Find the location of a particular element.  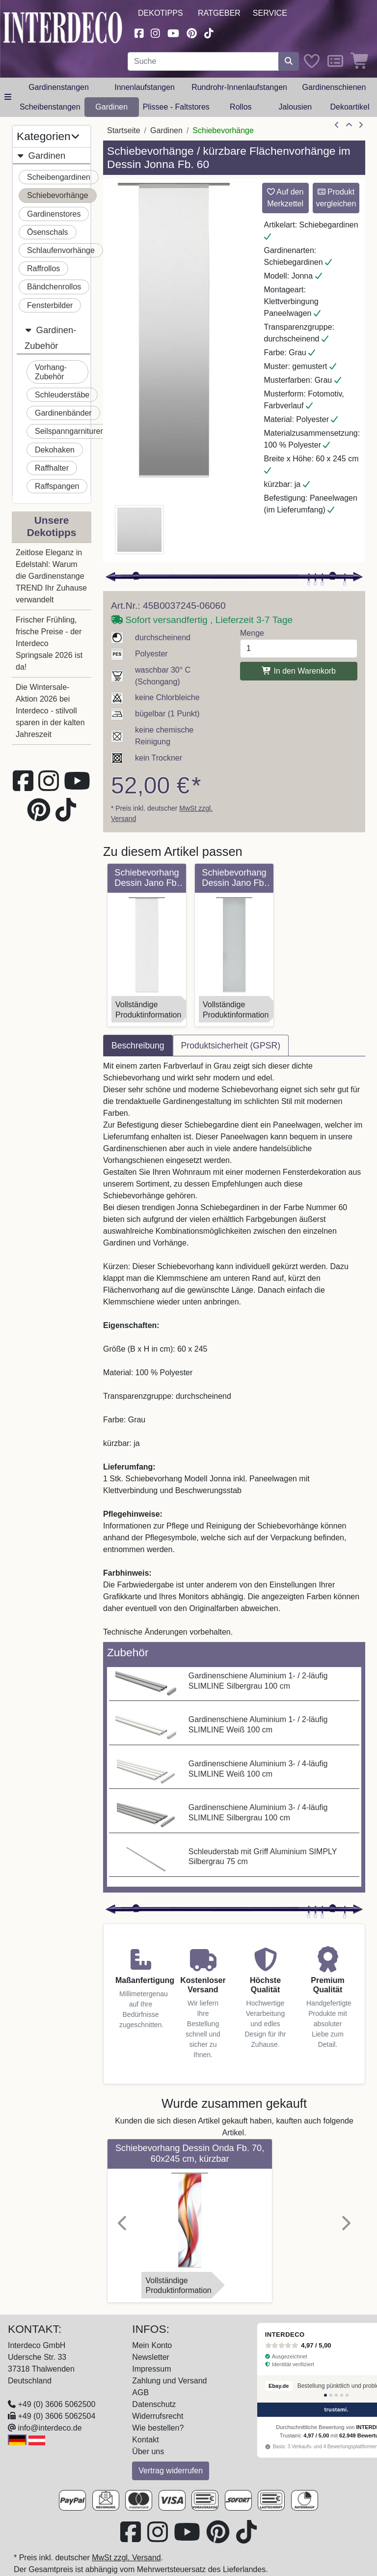

Gardinenschienen is located at coordinates (334, 87).